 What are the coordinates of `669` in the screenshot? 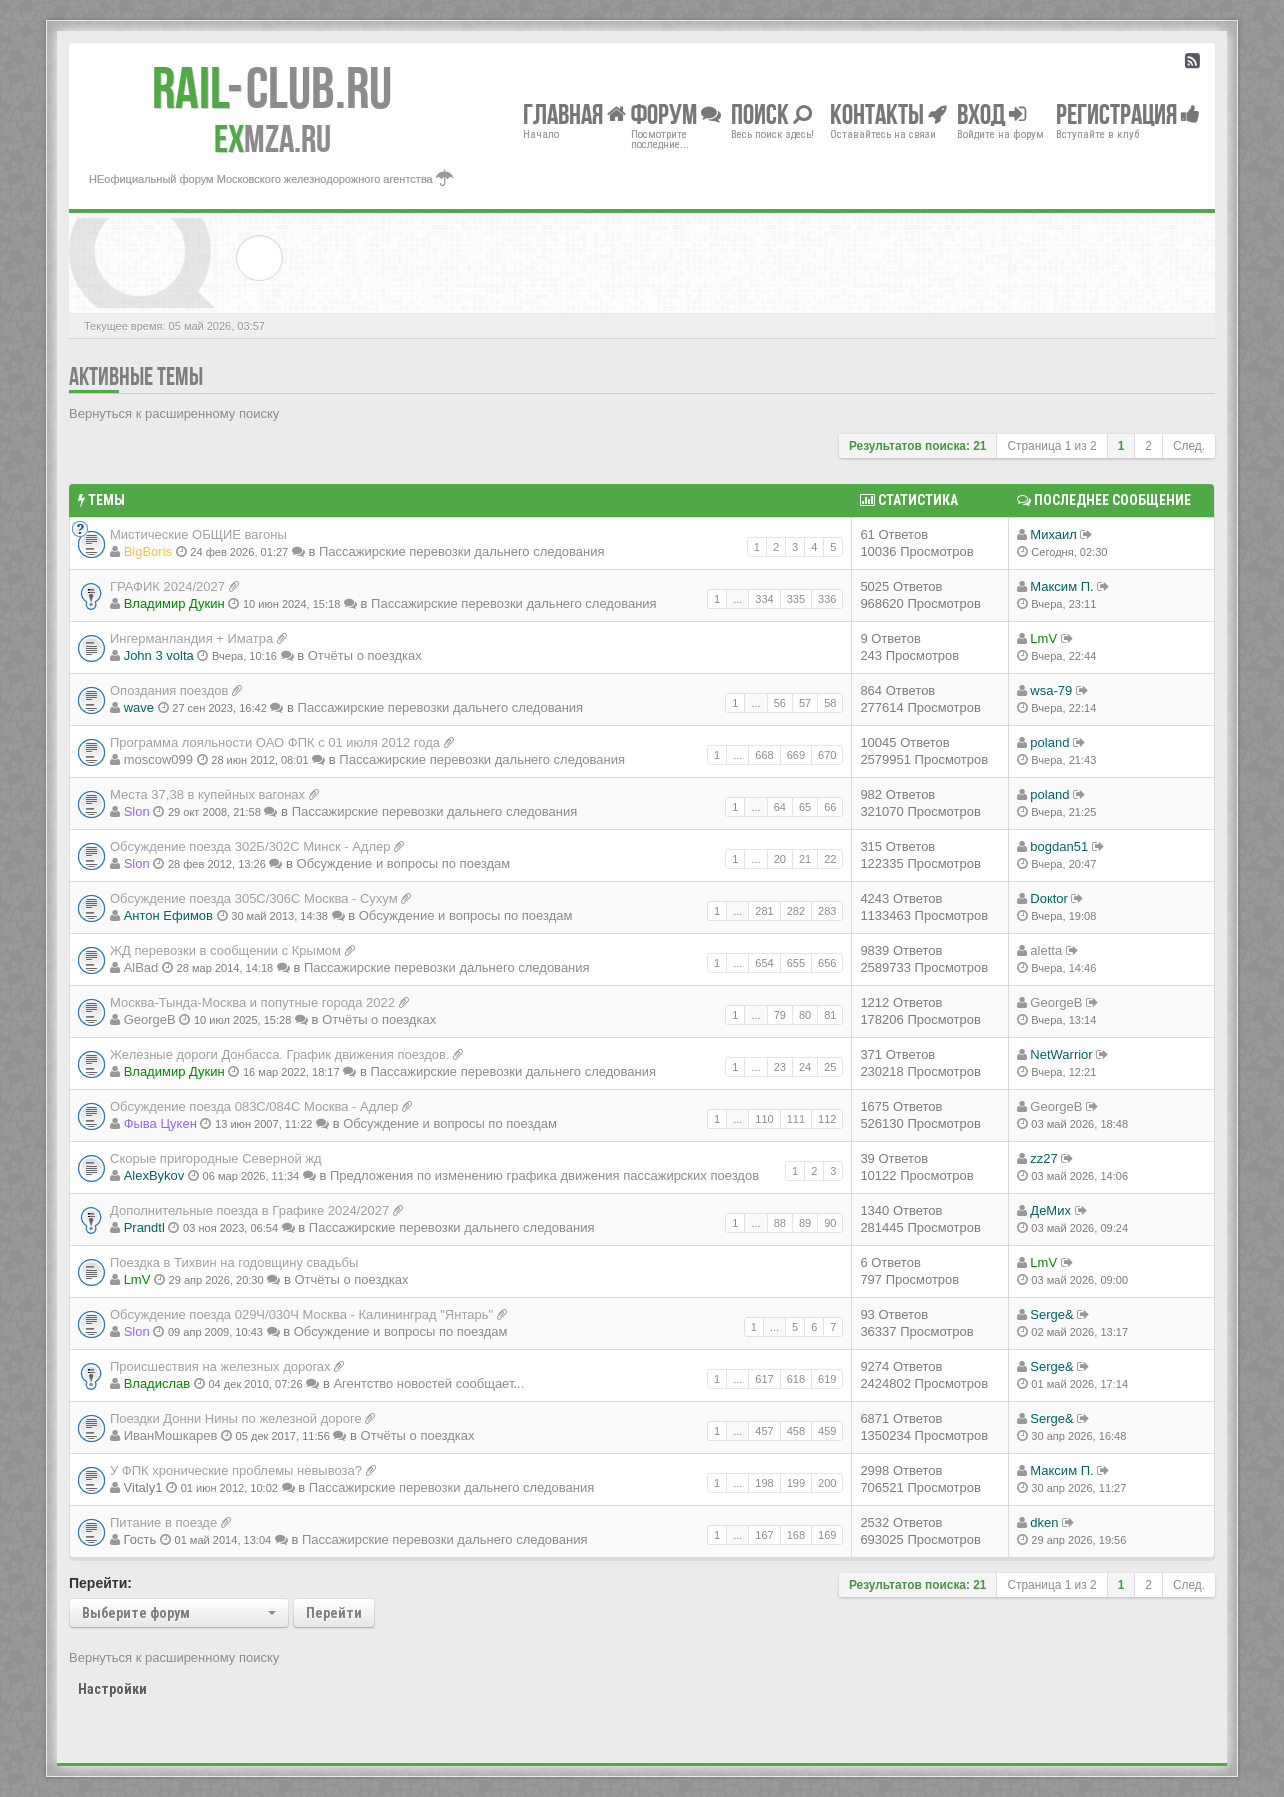 It's located at (796, 755).